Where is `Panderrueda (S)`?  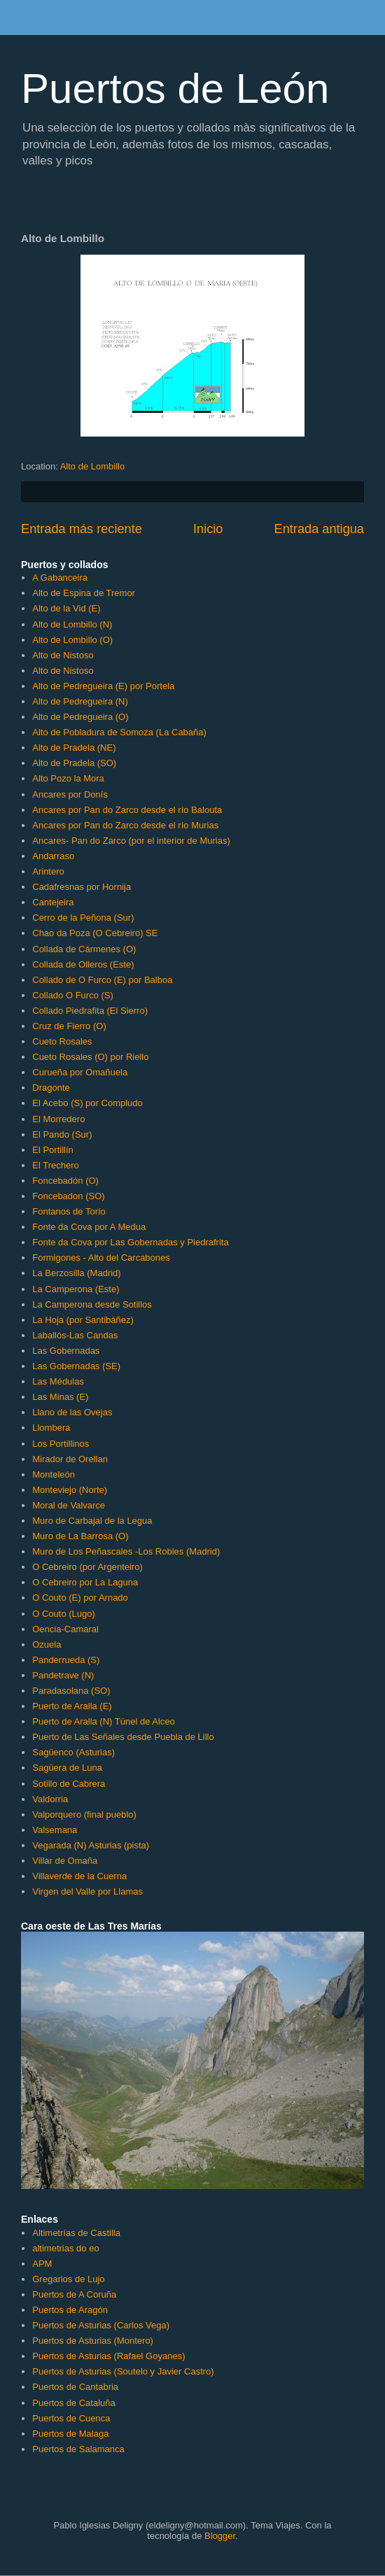 Panderrueda (S) is located at coordinates (65, 1660).